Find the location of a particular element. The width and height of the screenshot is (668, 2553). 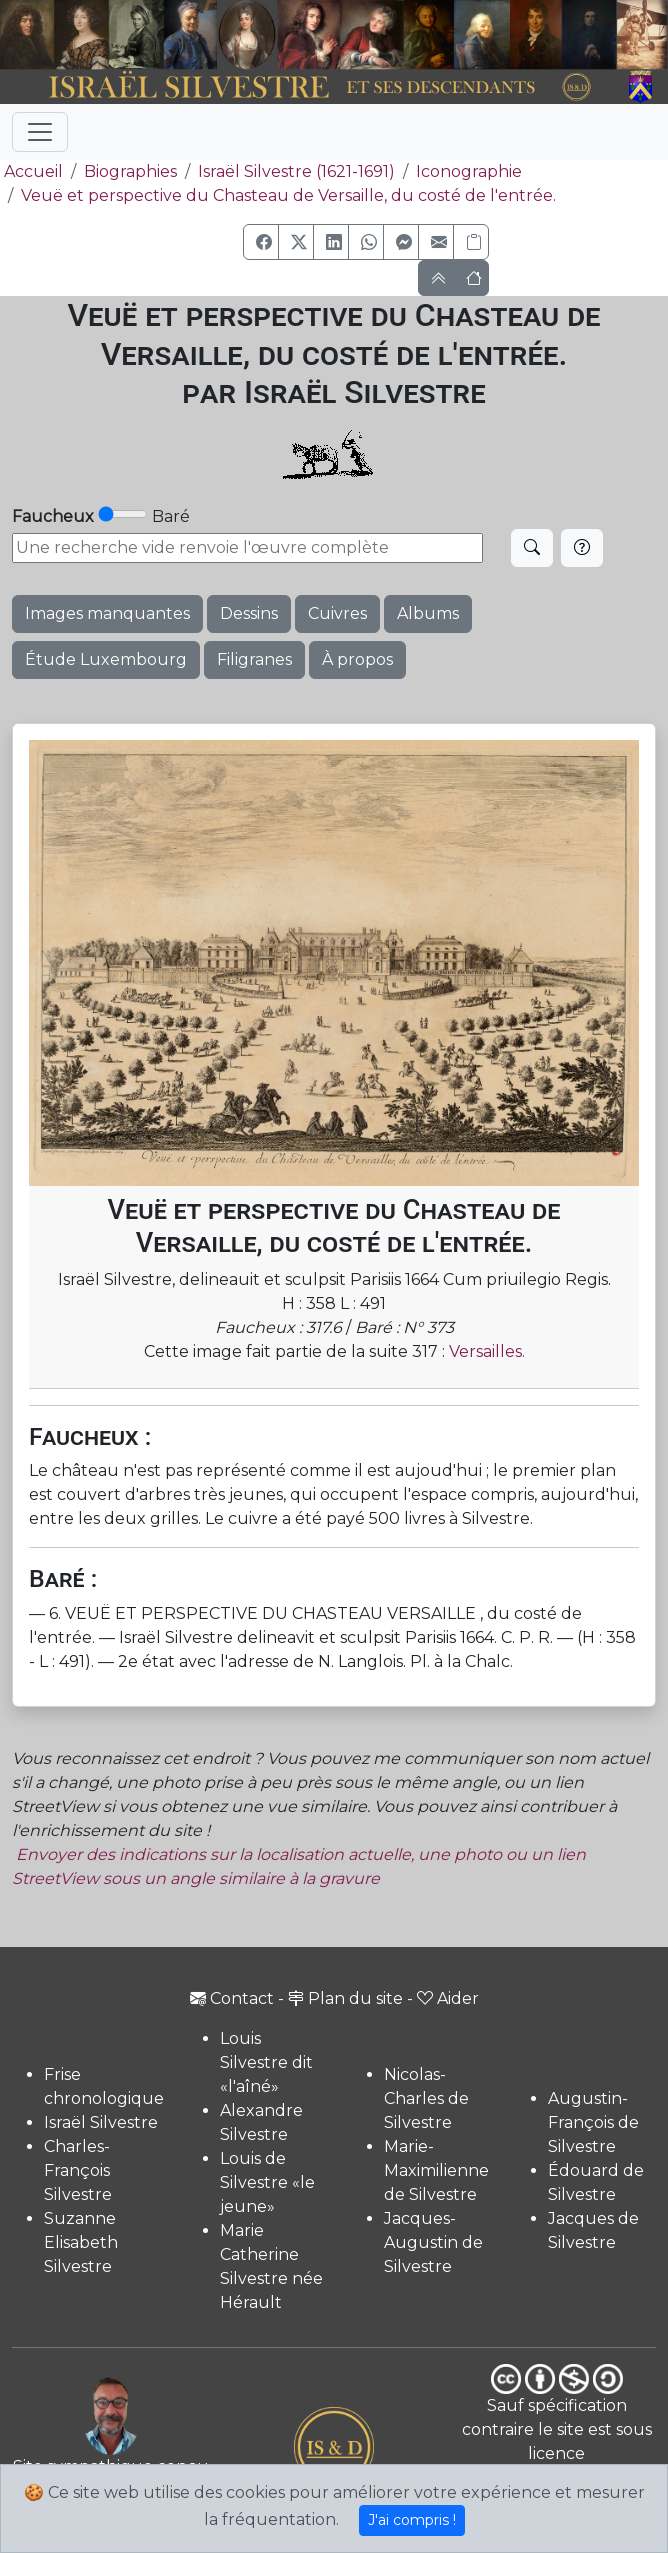

Cuivres [button] is located at coordinates (337, 613).